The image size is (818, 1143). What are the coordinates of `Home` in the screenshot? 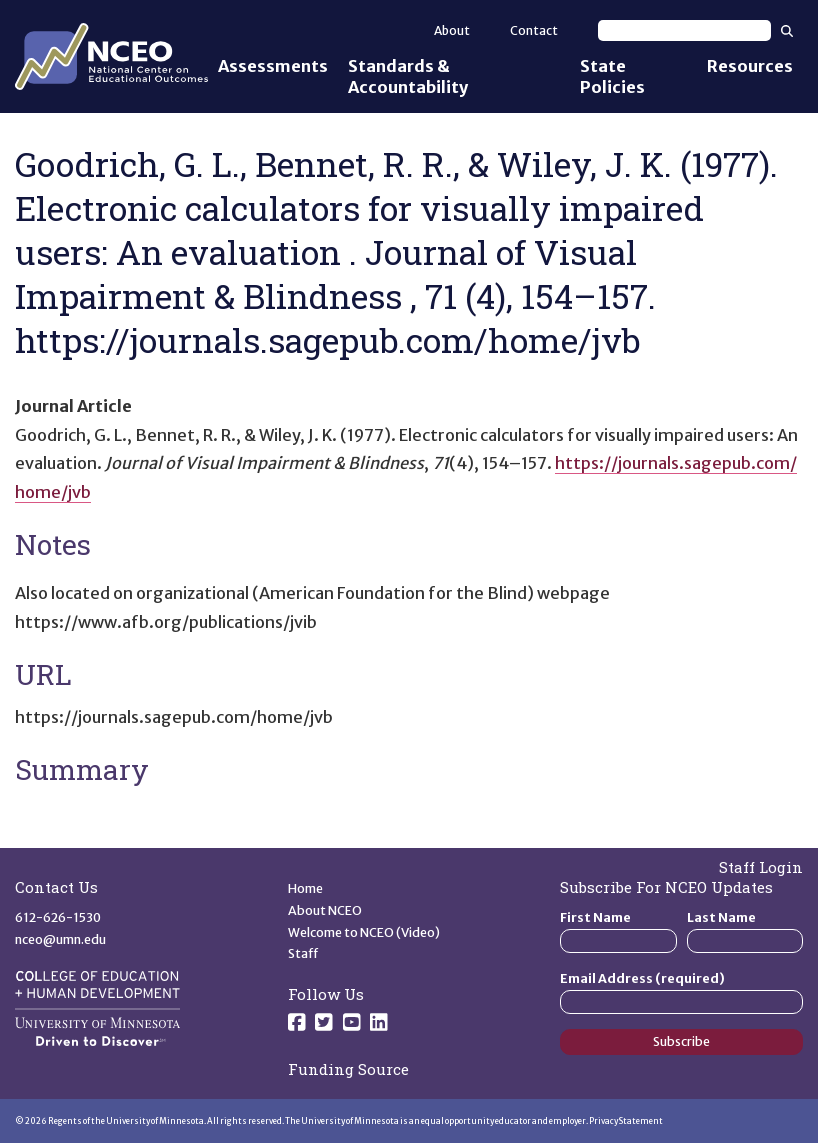 It's located at (305, 888).